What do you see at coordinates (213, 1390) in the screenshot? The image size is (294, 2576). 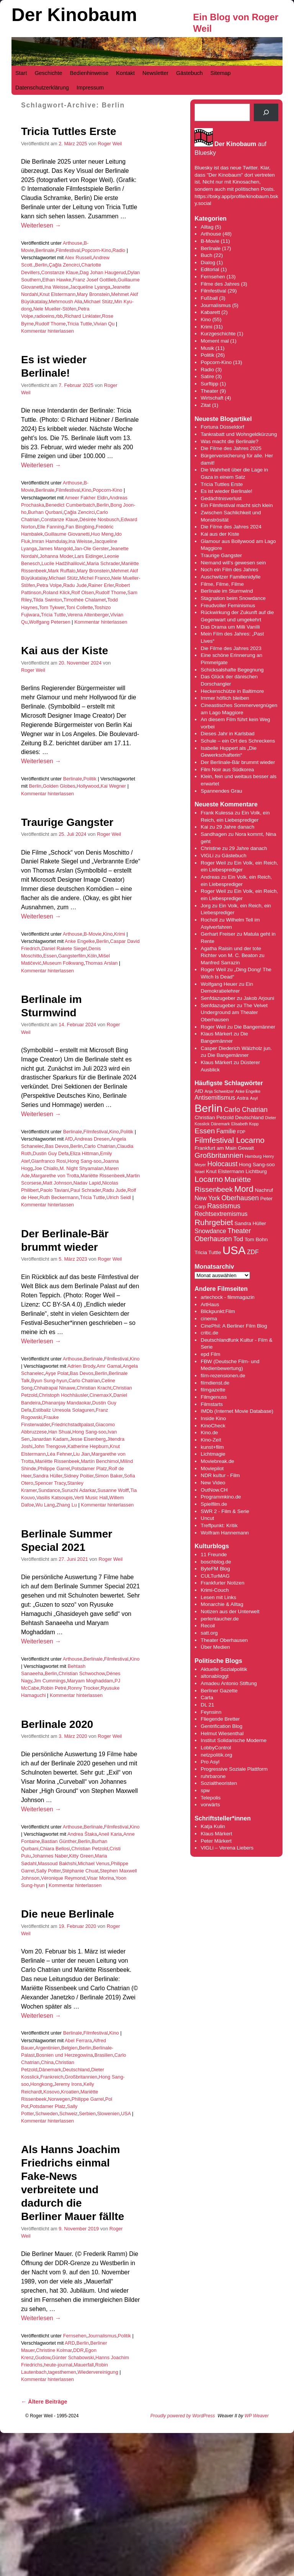 I see `filmgazette` at bounding box center [213, 1390].